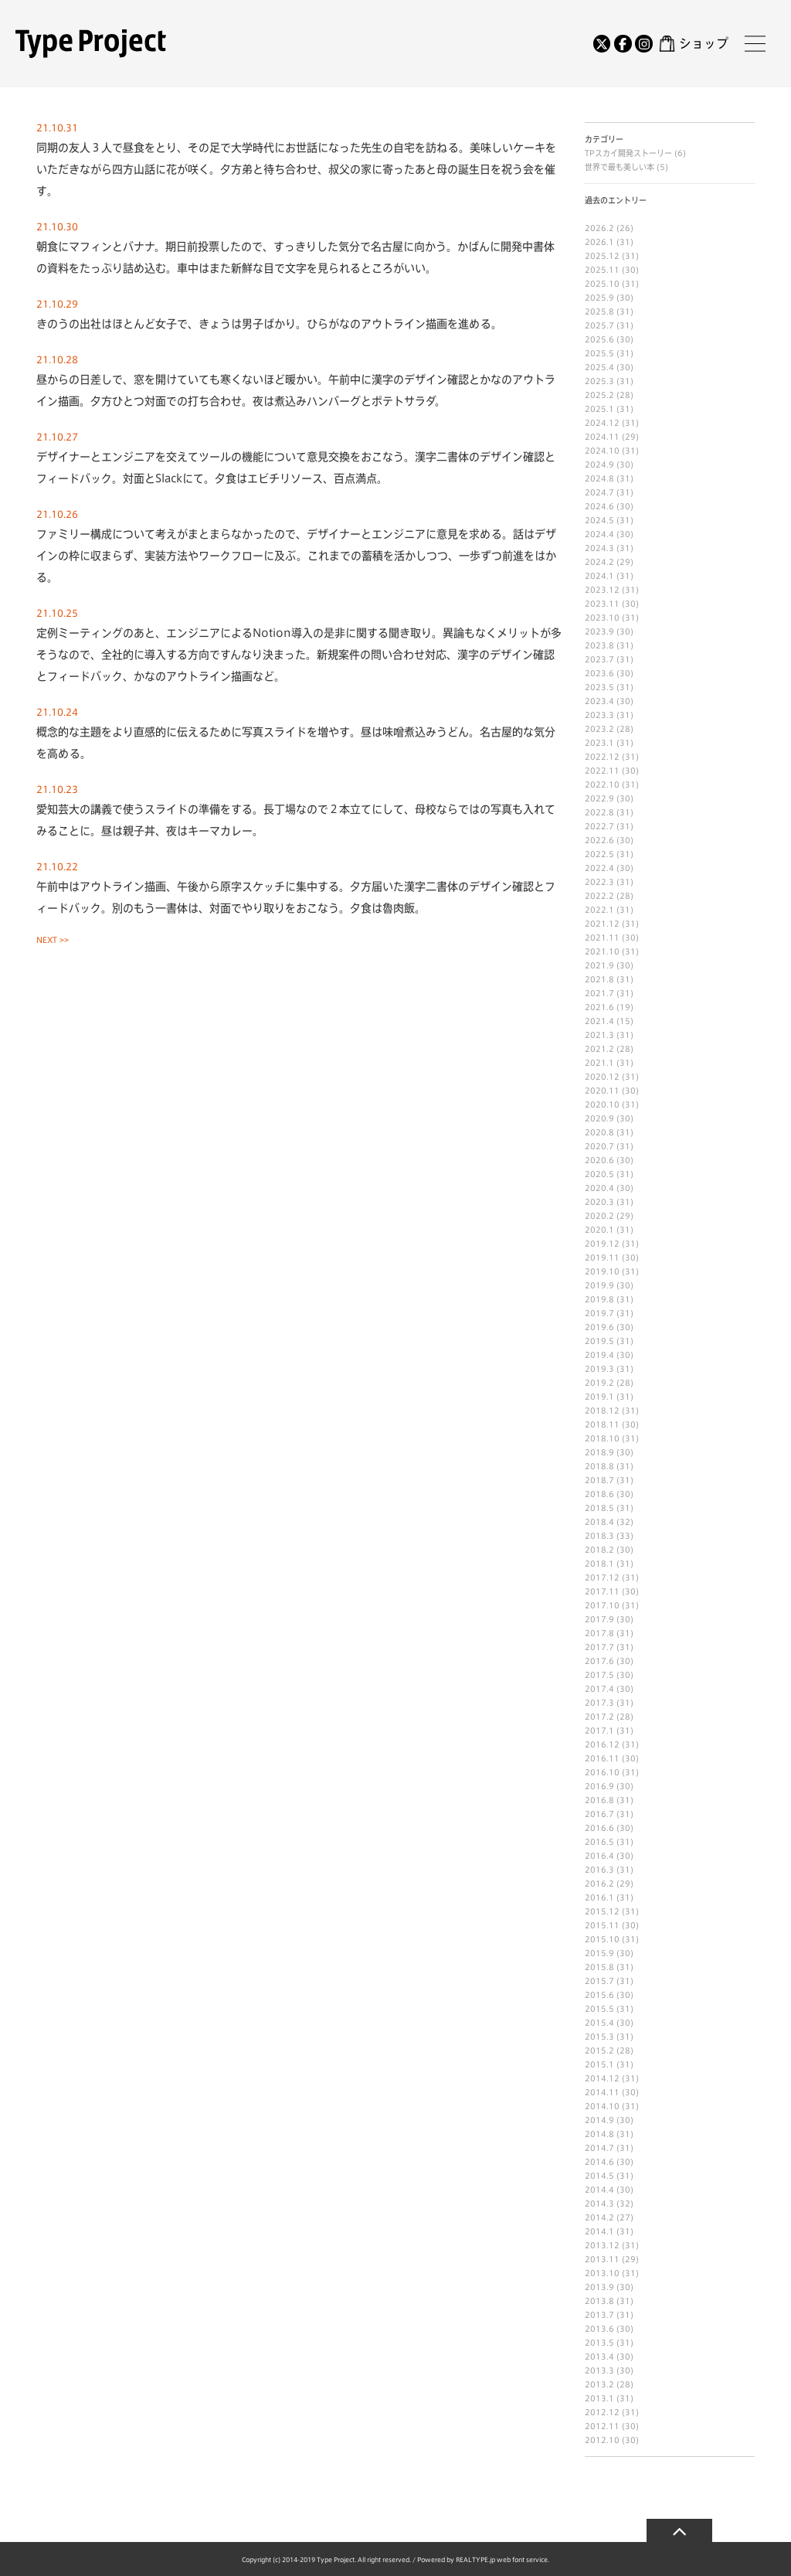 This screenshot has height=2576, width=791. Describe the element at coordinates (602, 2259) in the screenshot. I see `2013.11` at that location.